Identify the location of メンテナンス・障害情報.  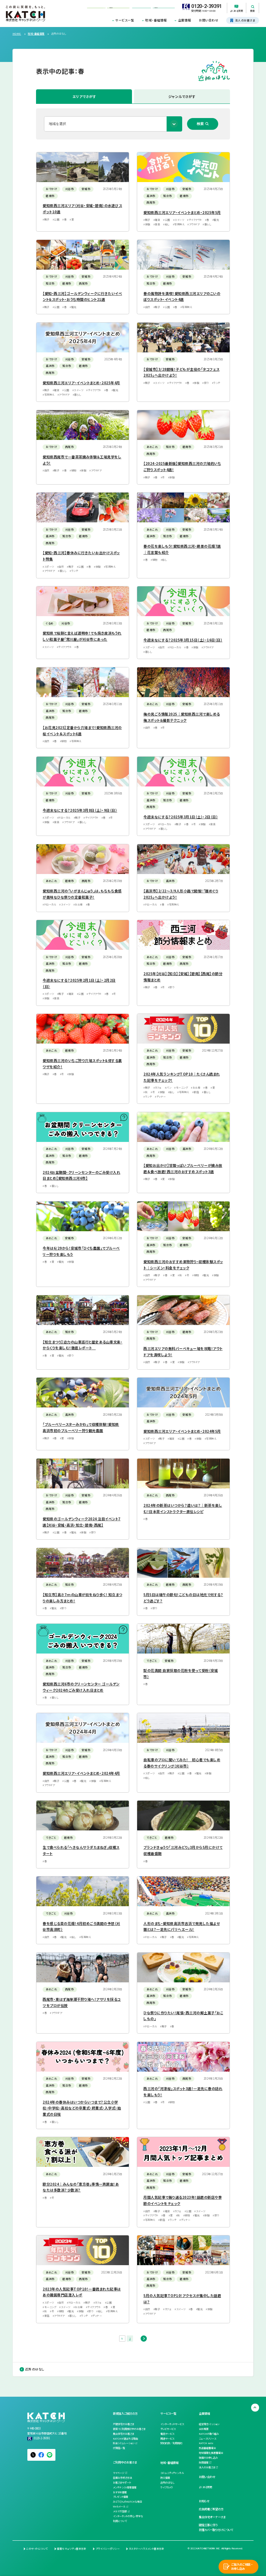
(124, 2487).